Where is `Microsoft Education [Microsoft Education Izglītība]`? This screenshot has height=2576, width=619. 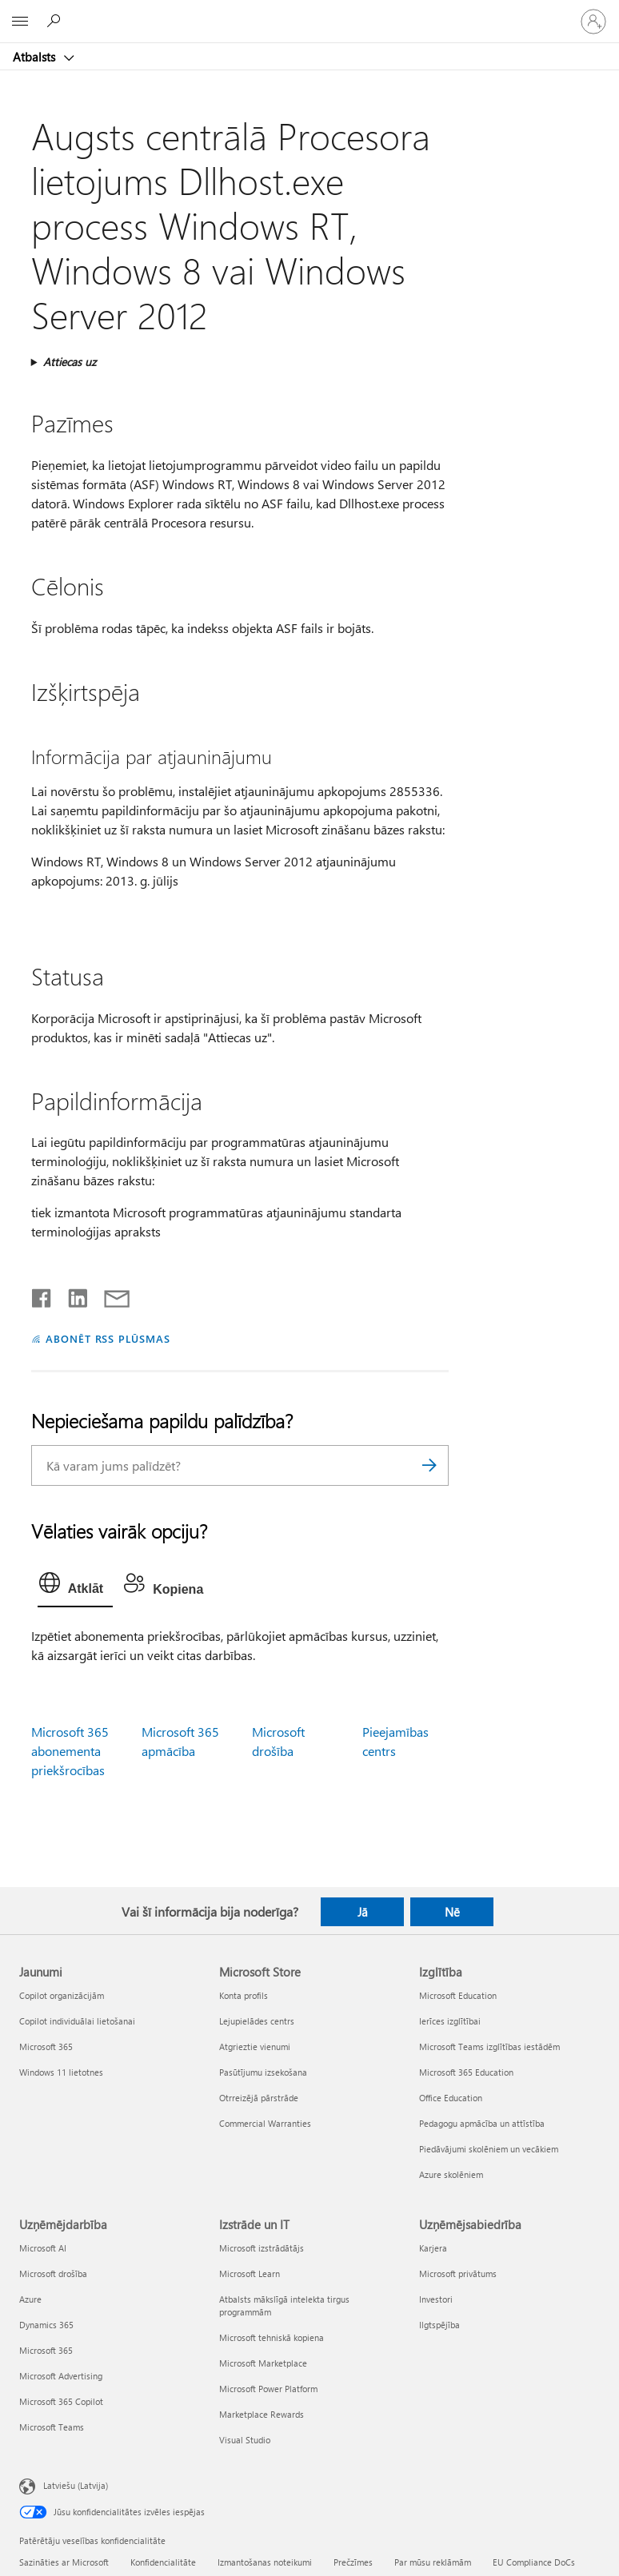 Microsoft Education [Microsoft Education Izglītība] is located at coordinates (458, 1995).